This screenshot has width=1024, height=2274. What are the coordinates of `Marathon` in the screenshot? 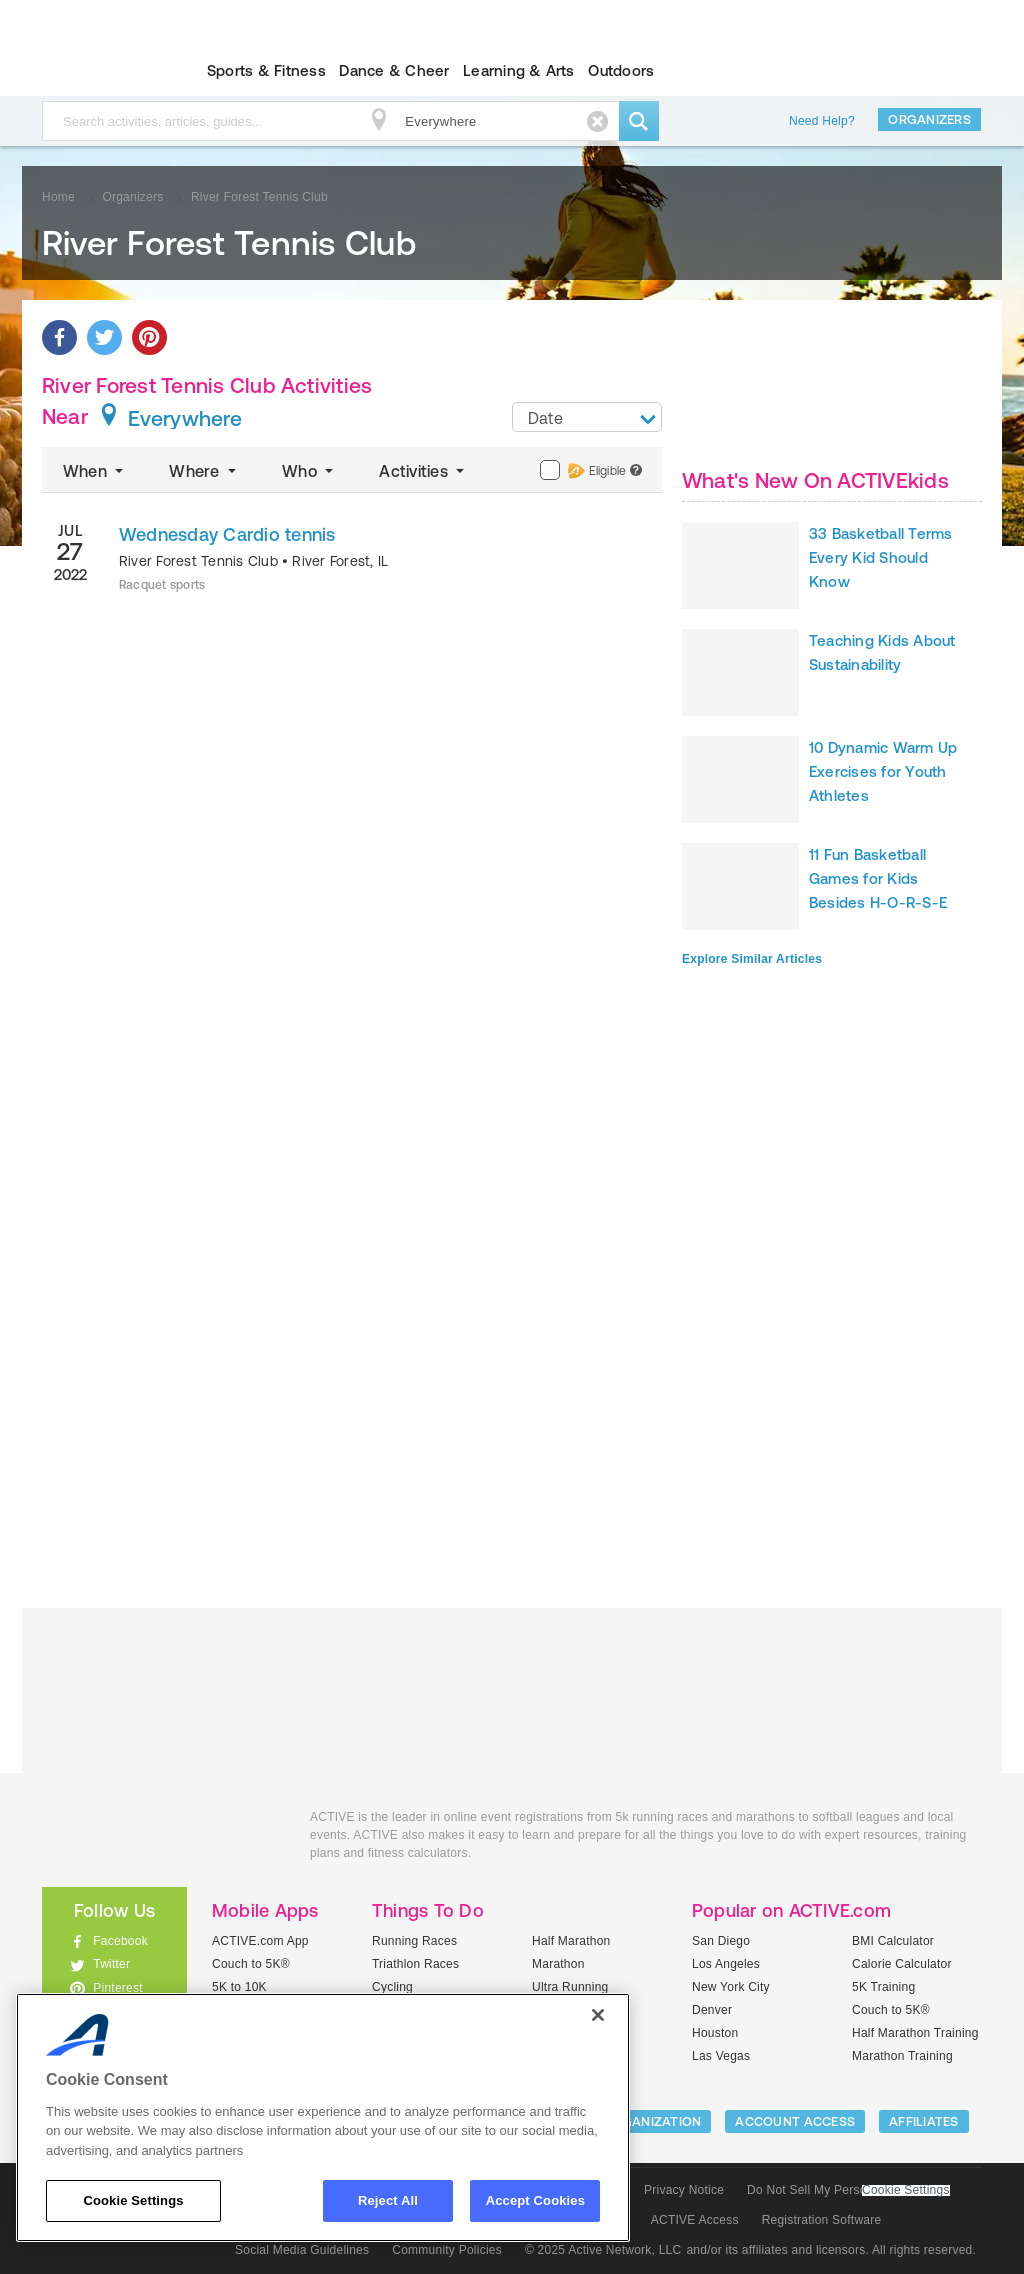 It's located at (558, 1964).